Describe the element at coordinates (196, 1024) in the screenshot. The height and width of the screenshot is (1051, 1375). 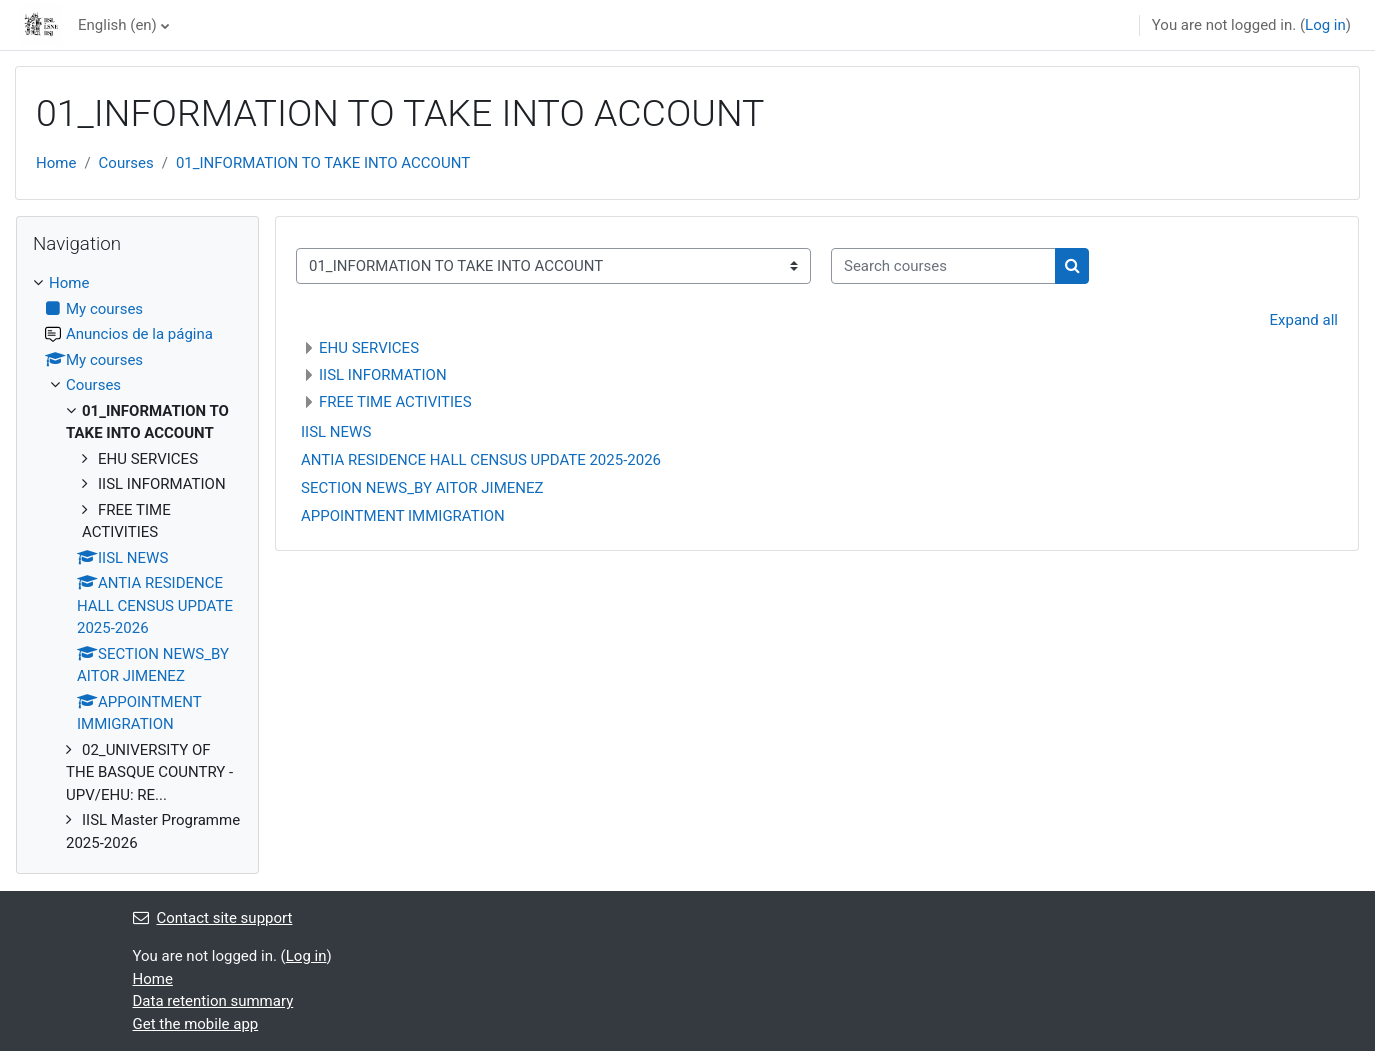
I see `Get the mobile app` at that location.